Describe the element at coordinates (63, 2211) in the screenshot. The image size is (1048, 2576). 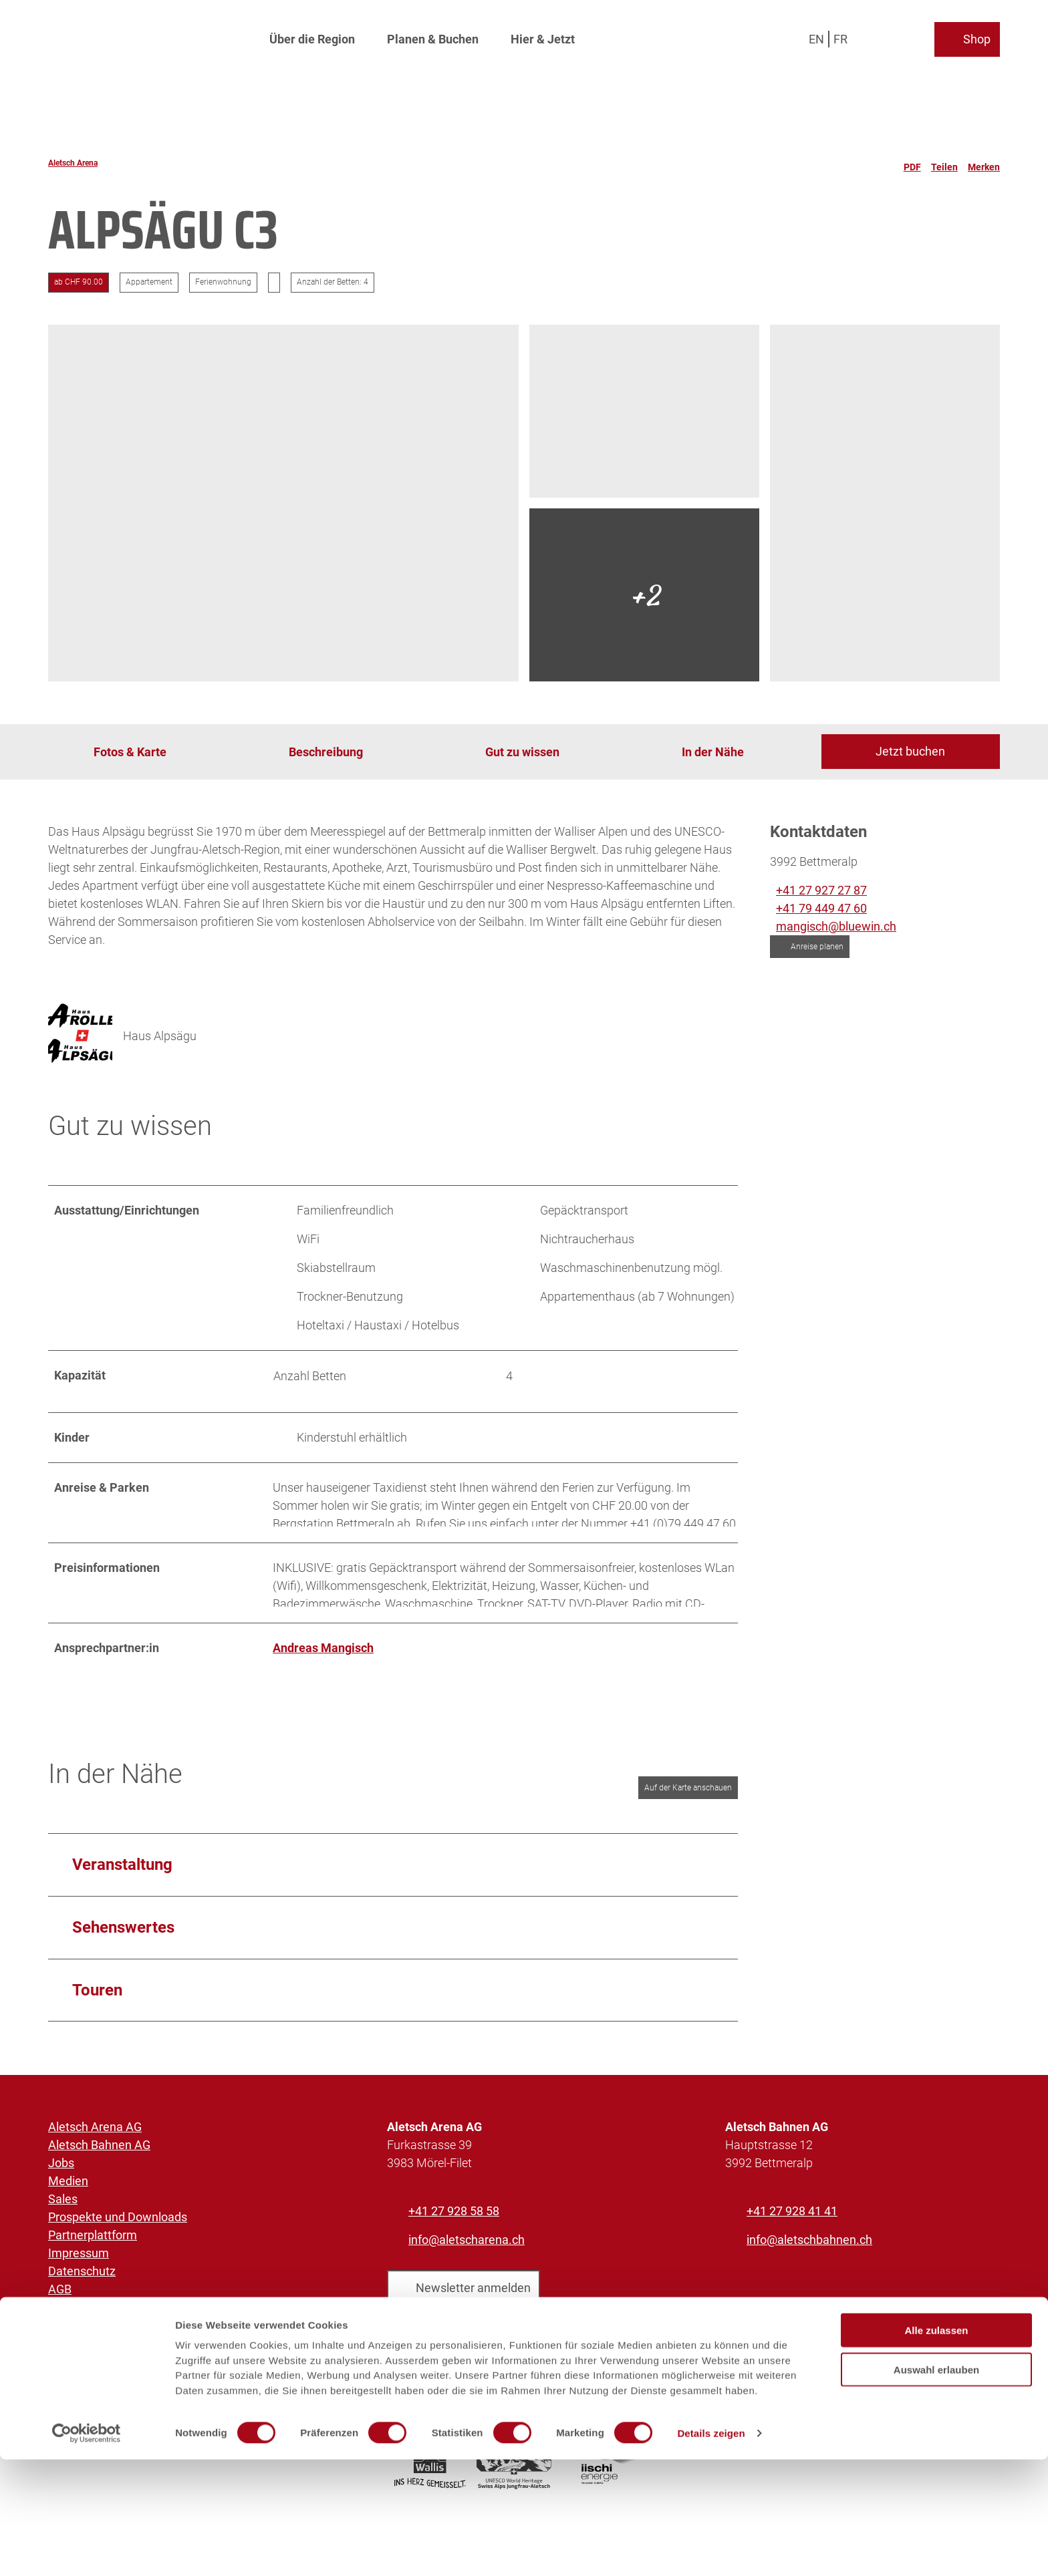
I see `Sales` at that location.